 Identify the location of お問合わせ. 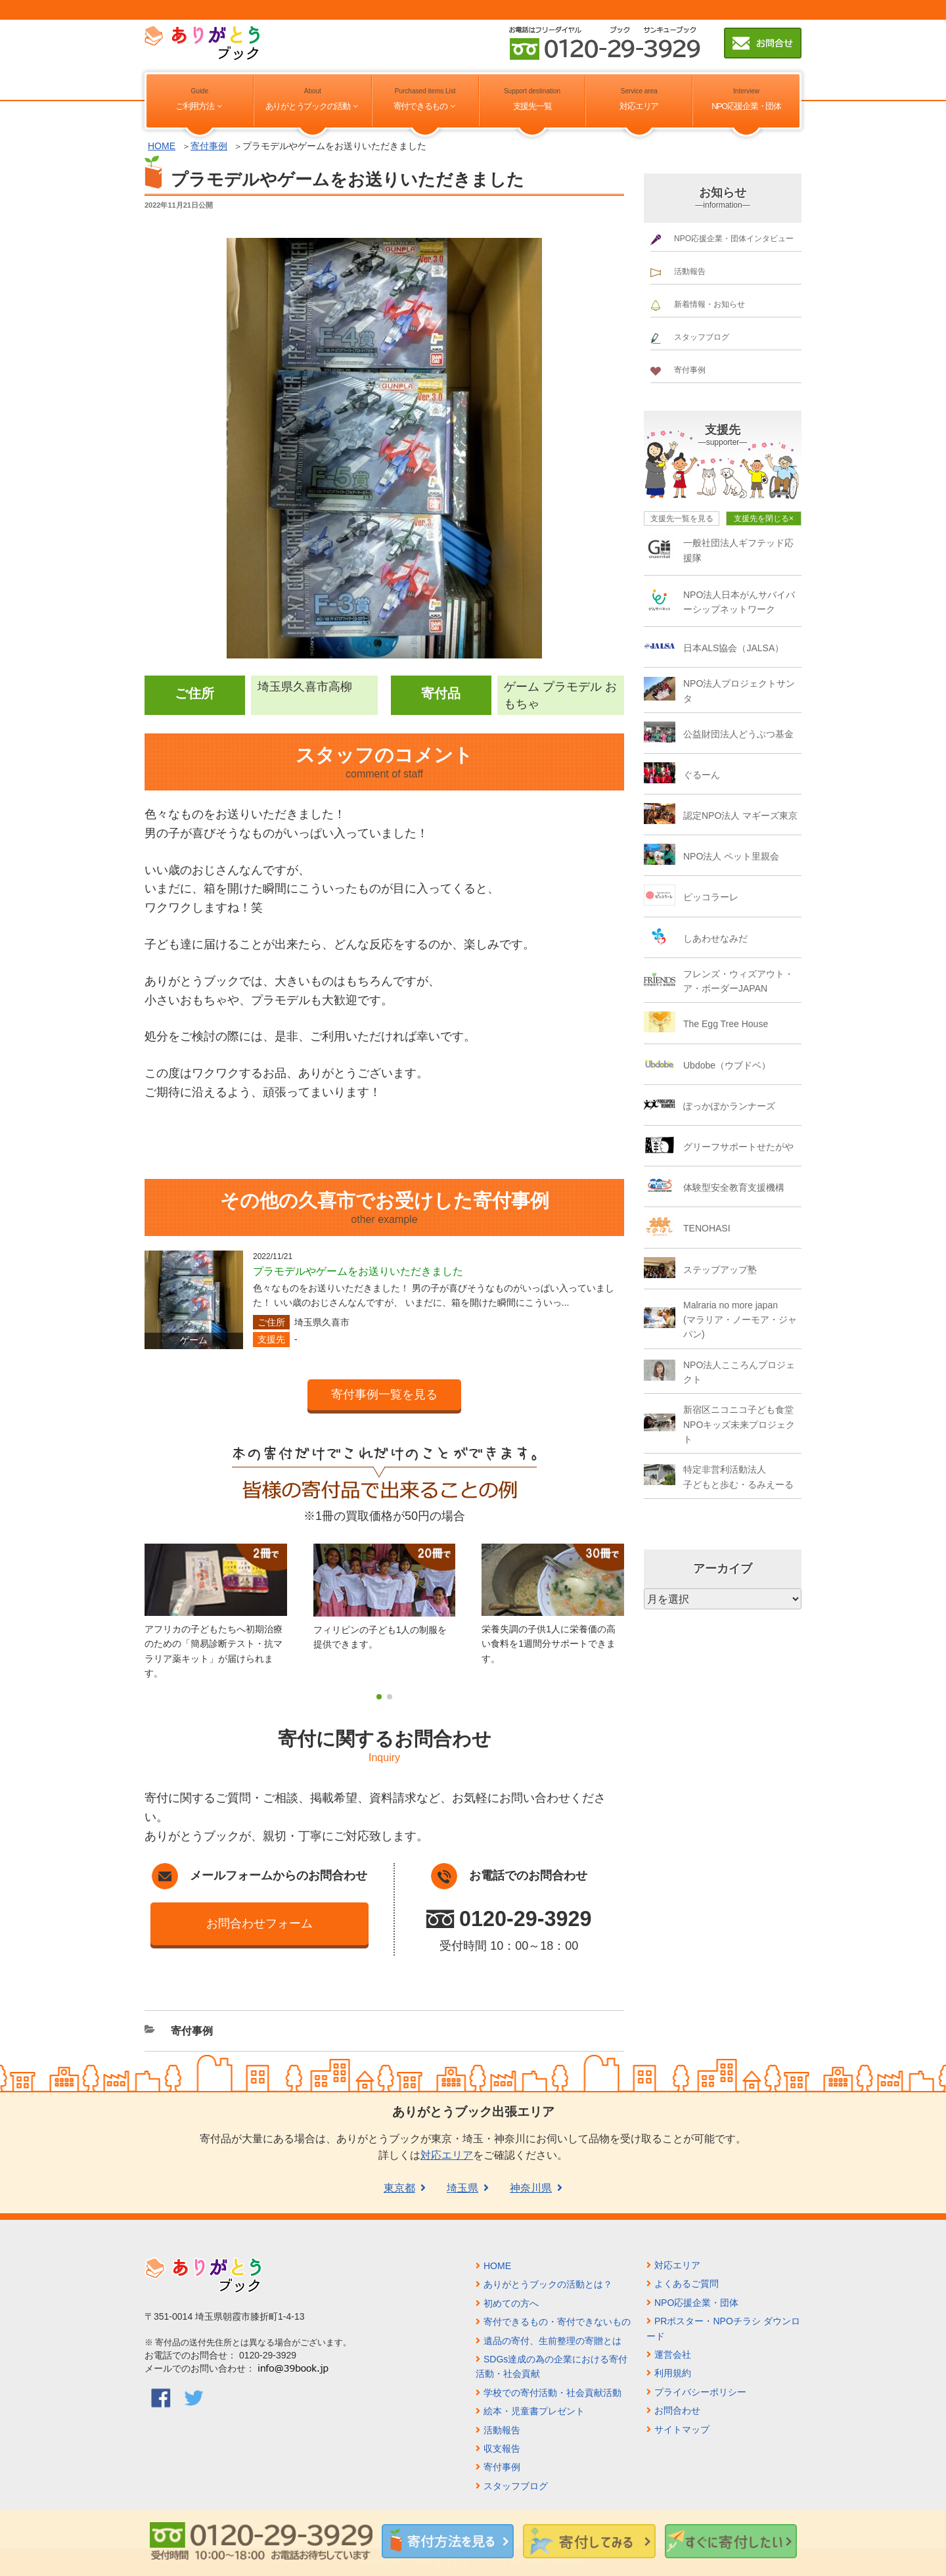
(677, 2410).